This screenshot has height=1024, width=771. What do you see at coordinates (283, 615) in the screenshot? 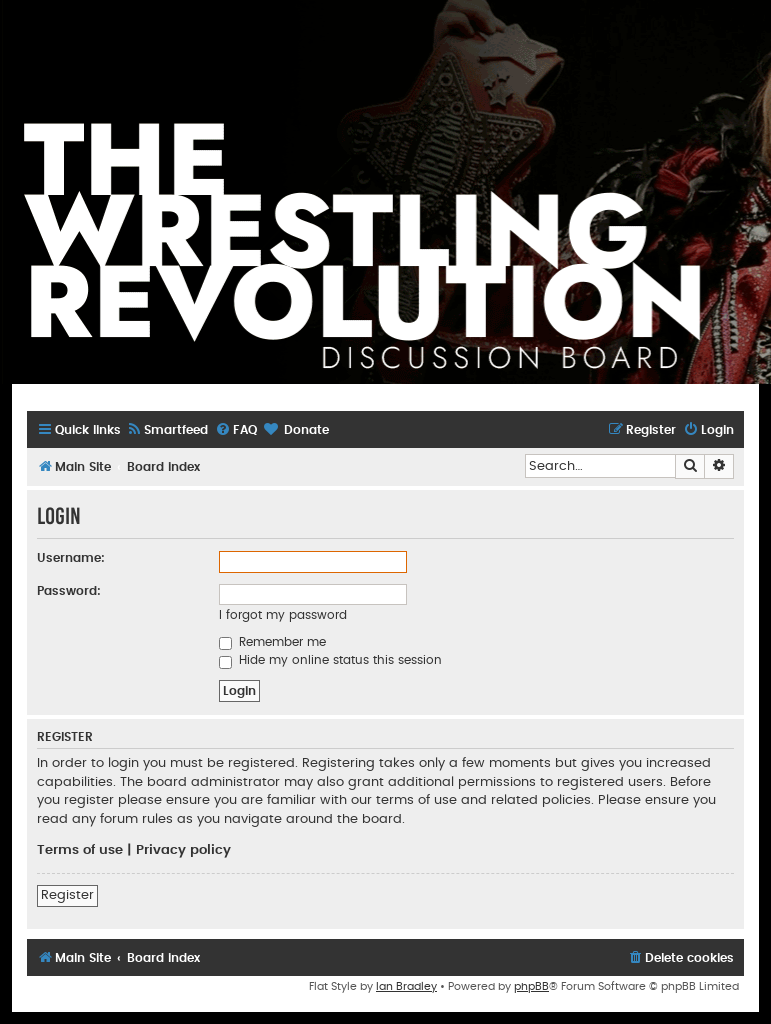
I see `I forgot my password` at bounding box center [283, 615].